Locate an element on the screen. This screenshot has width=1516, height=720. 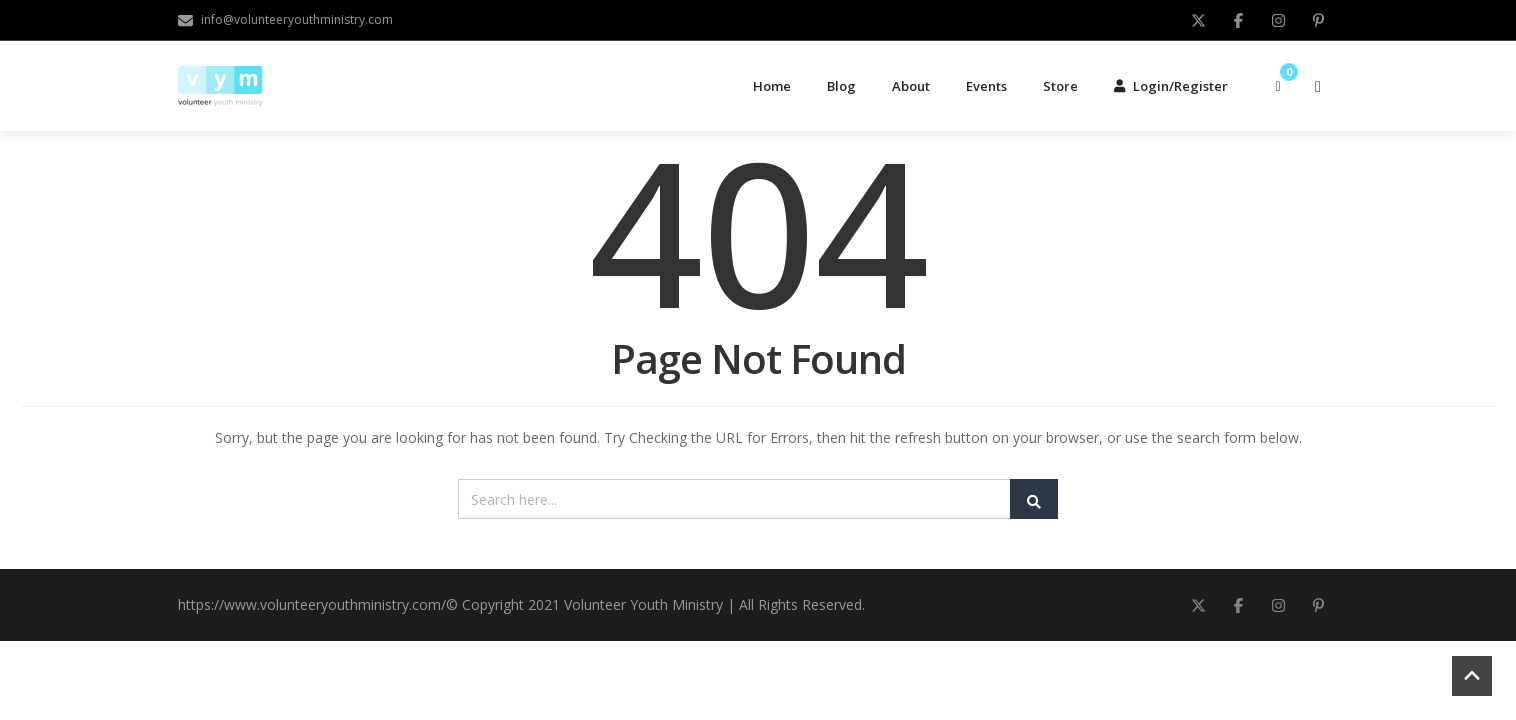
Login/Register is located at coordinates (1171, 86).